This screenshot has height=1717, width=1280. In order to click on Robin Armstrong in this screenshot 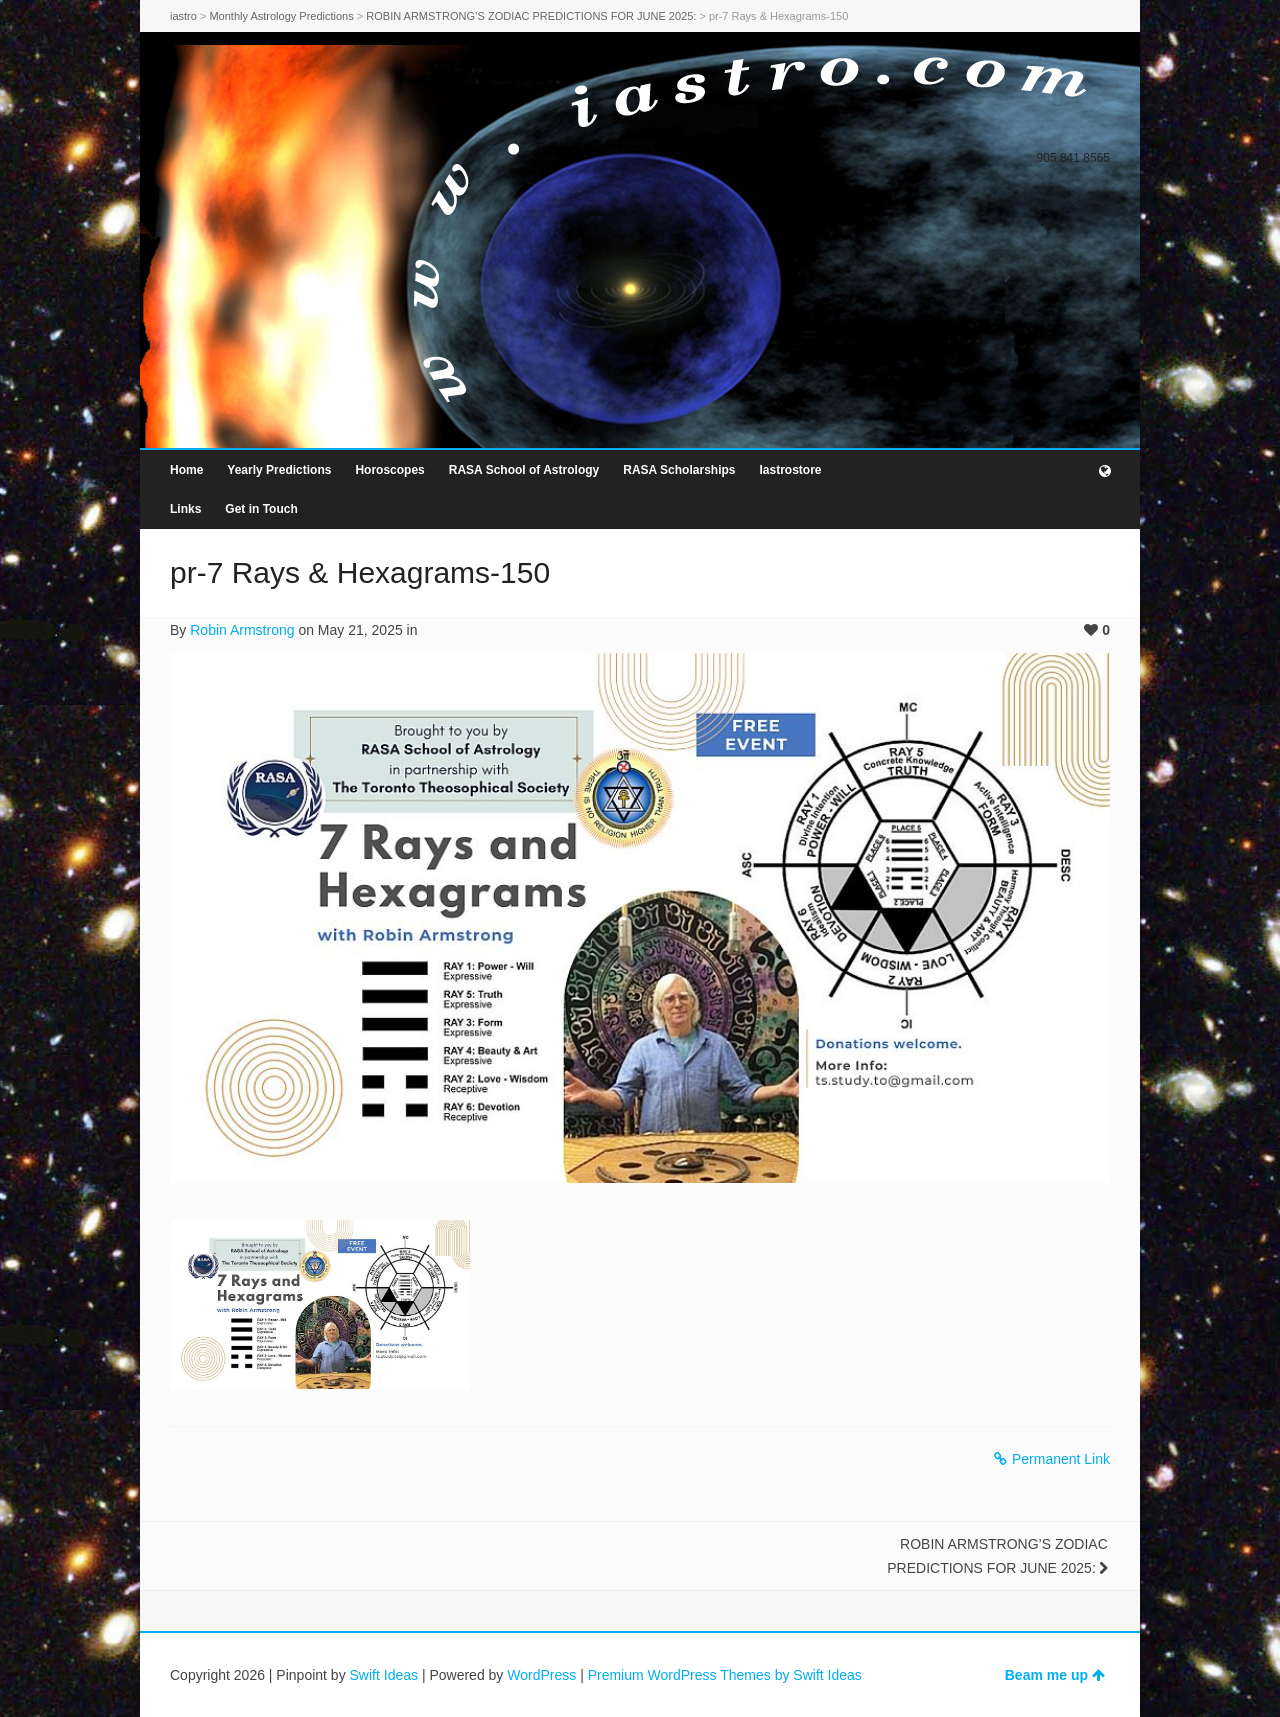, I will do `click(242, 630)`.